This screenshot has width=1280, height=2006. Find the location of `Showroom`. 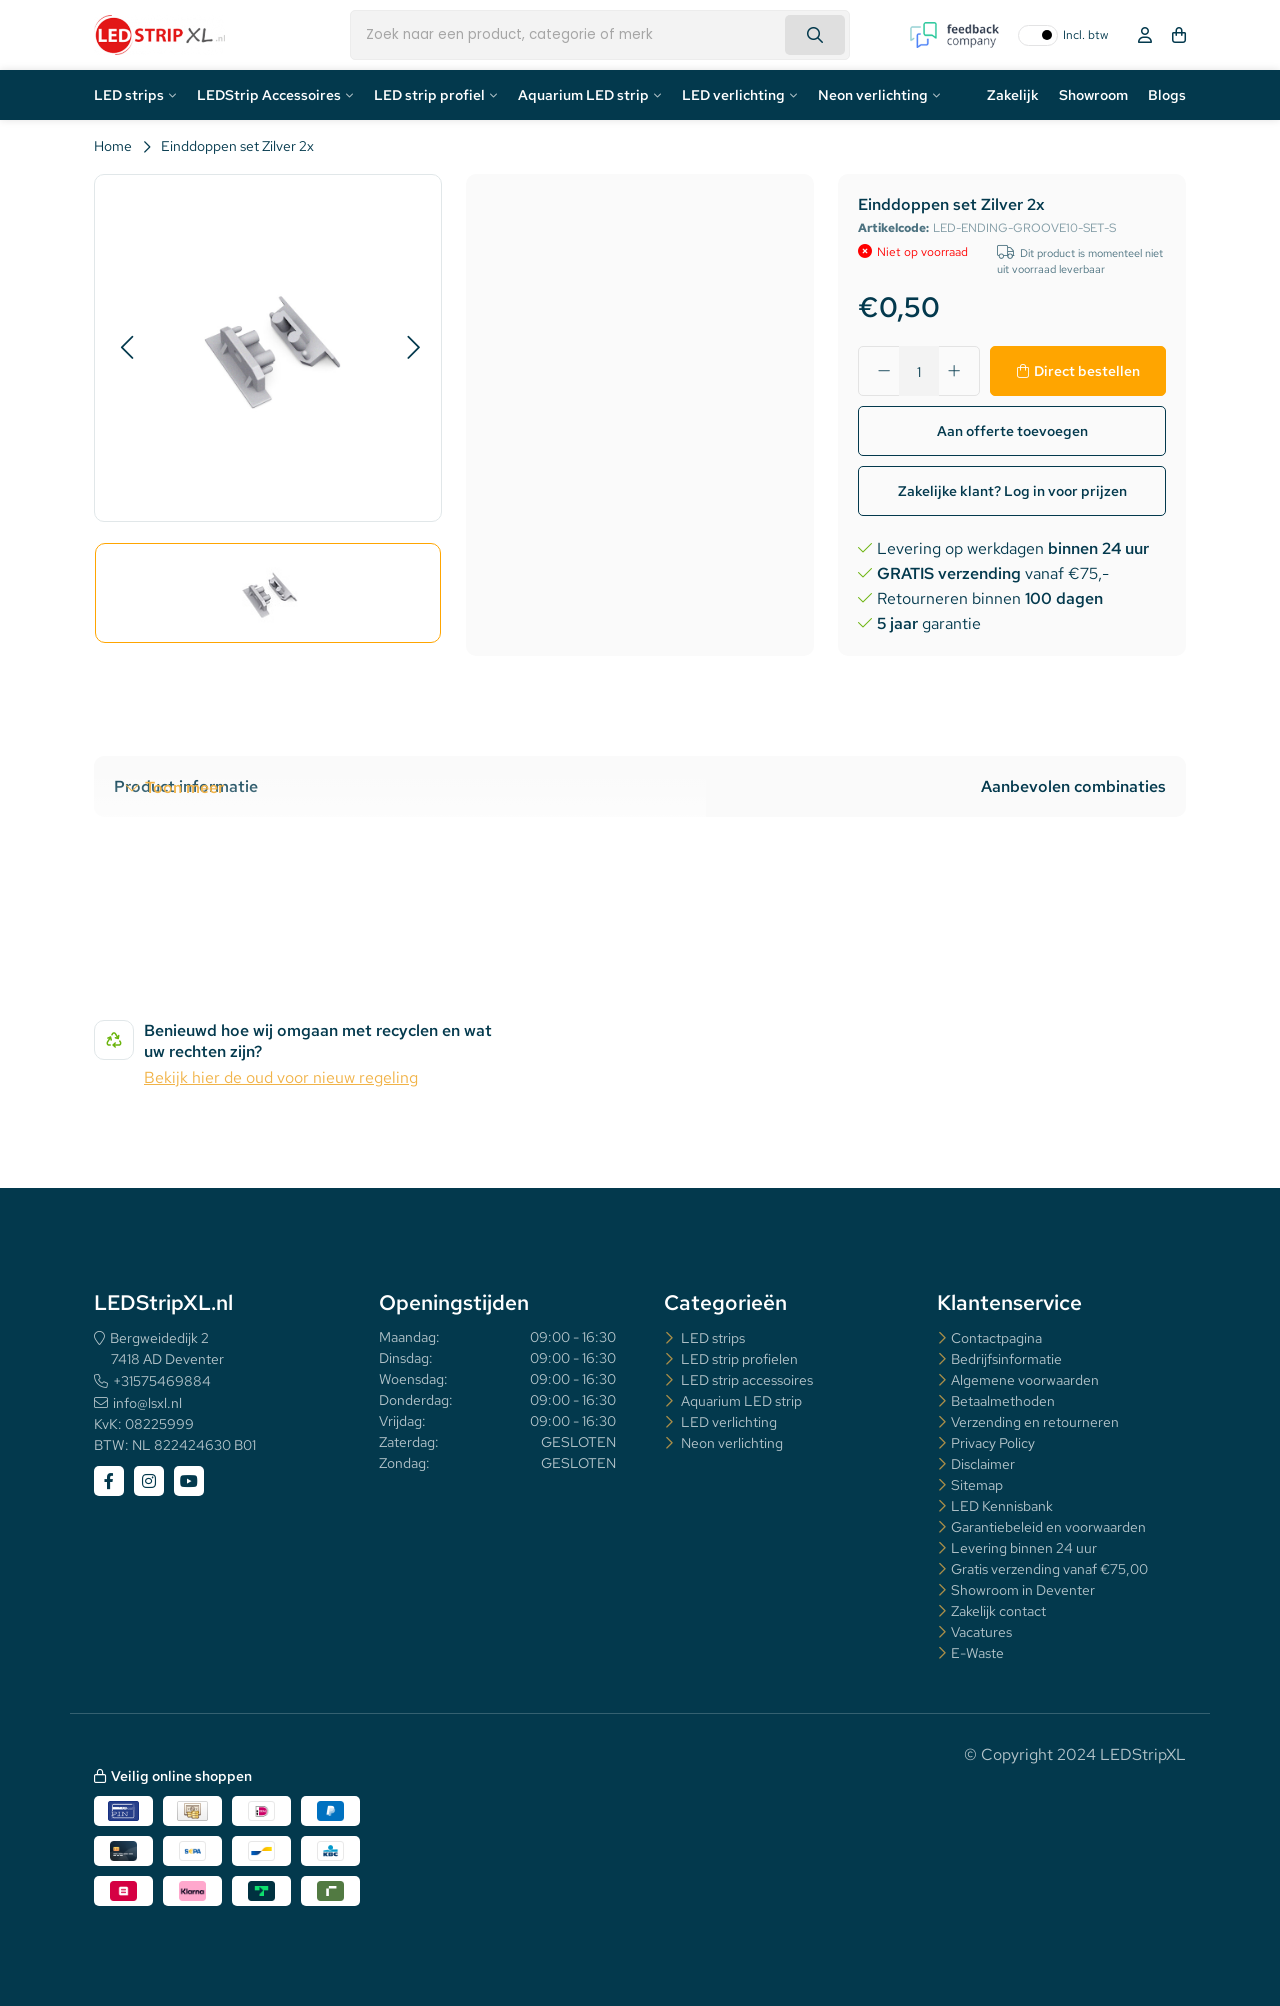

Showroom is located at coordinates (1093, 95).